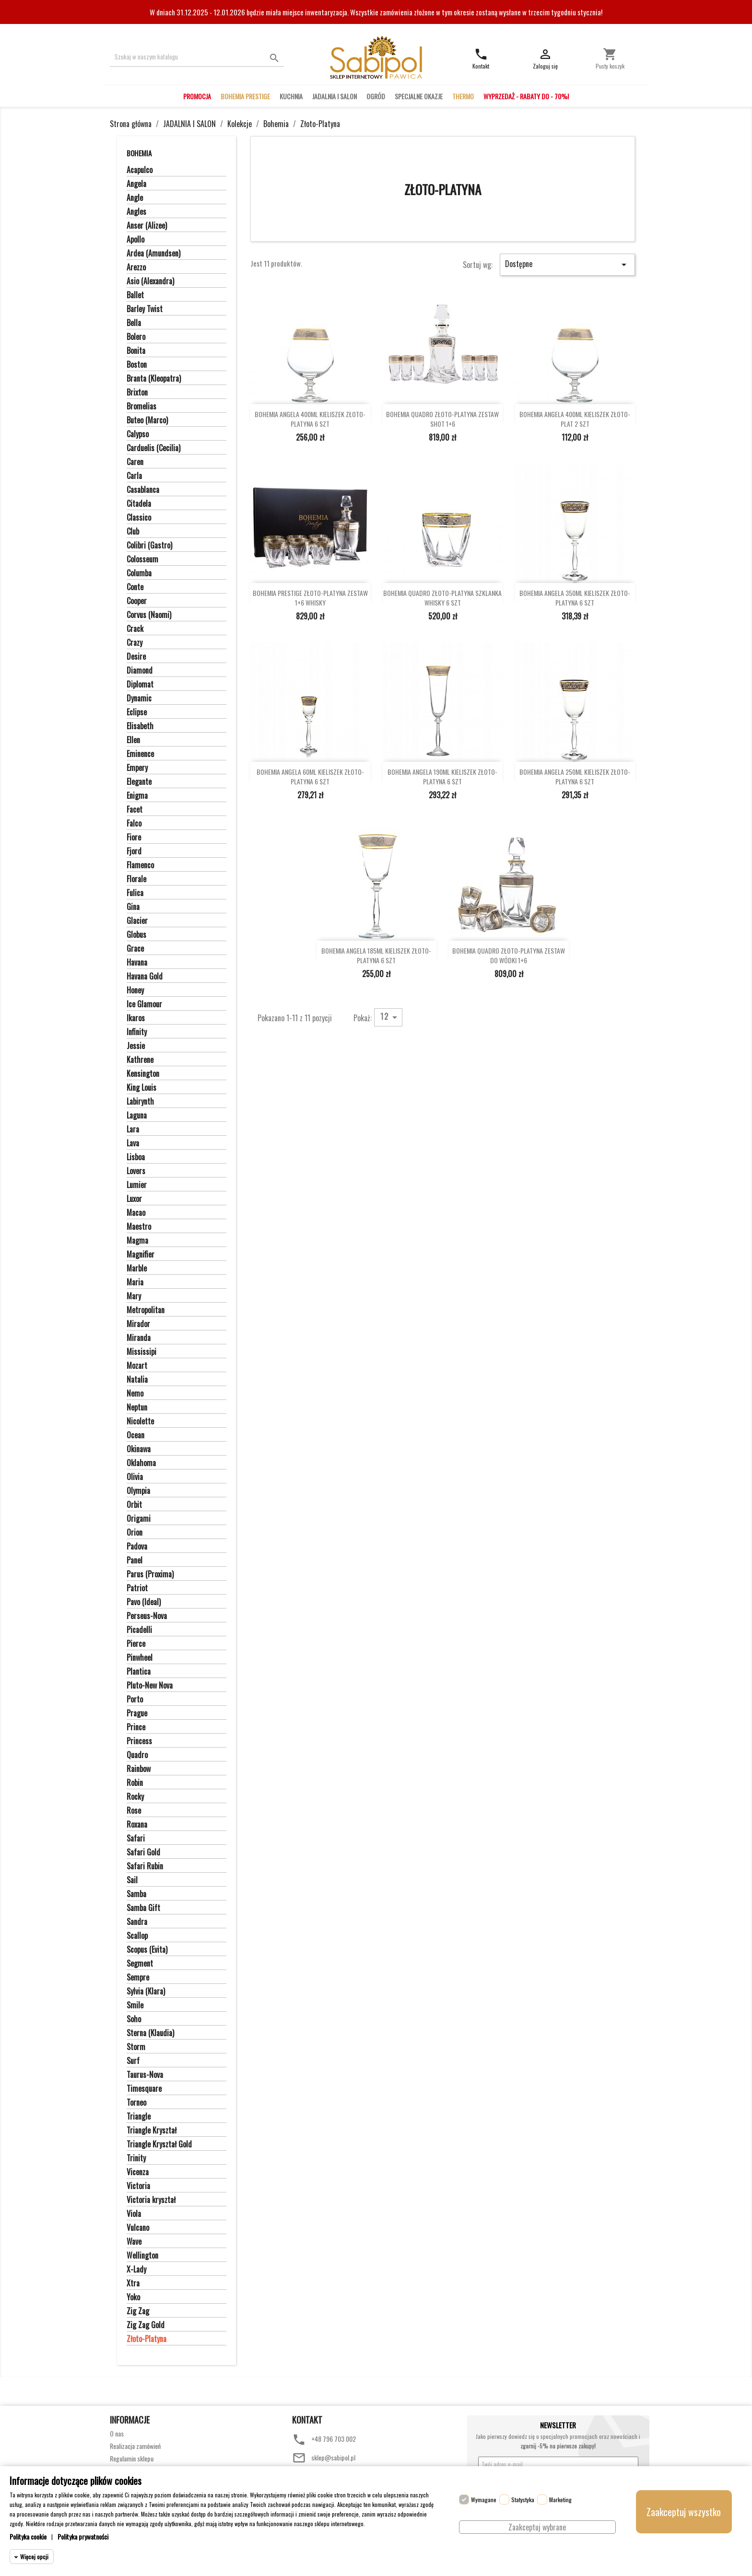 This screenshot has width=752, height=2576. Describe the element at coordinates (134, 837) in the screenshot. I see `Fiore` at that location.